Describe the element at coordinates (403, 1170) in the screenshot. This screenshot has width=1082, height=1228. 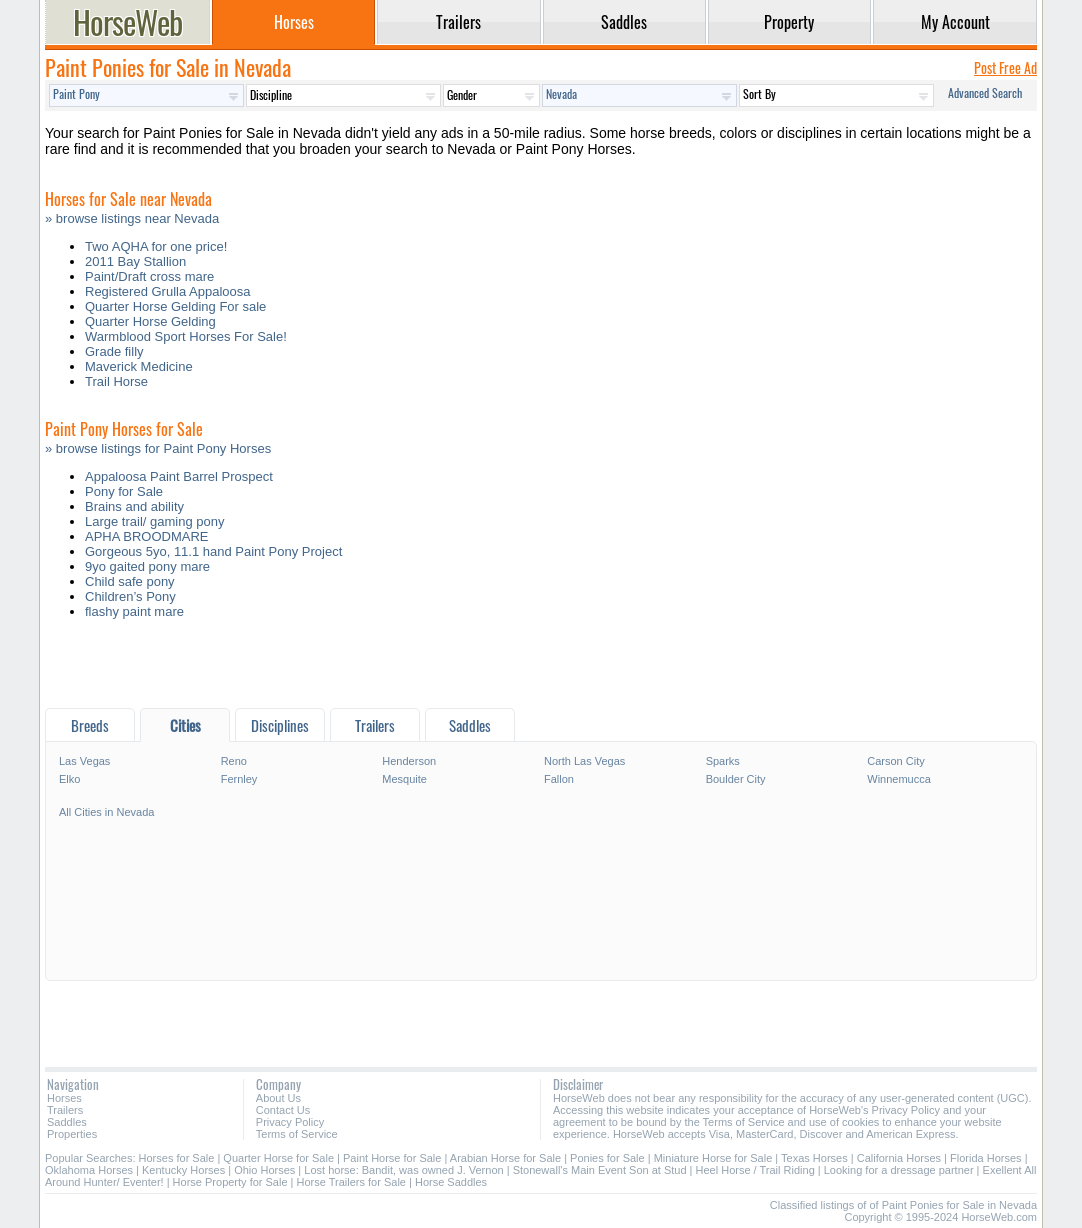
I see `Lost horse: Bandit, was owned J. Vernon` at that location.